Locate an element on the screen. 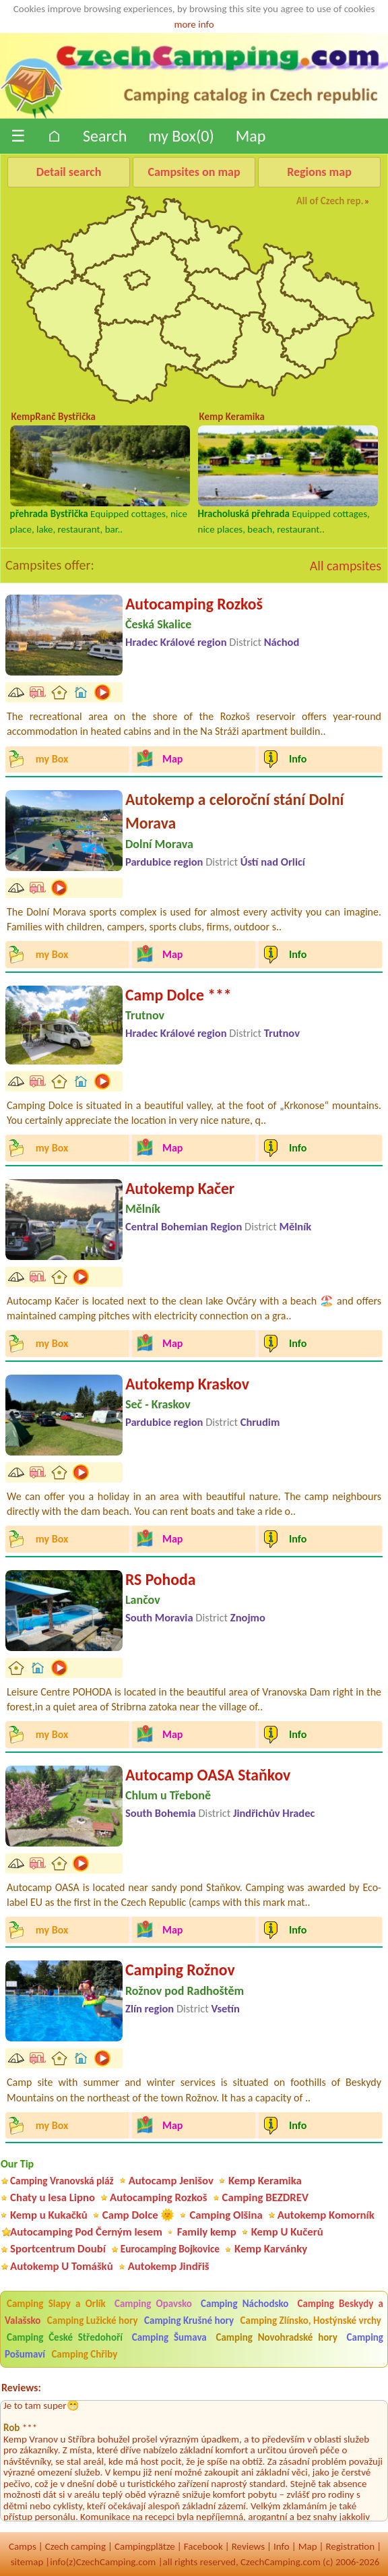 The image size is (388, 2576). Search is located at coordinates (105, 136).